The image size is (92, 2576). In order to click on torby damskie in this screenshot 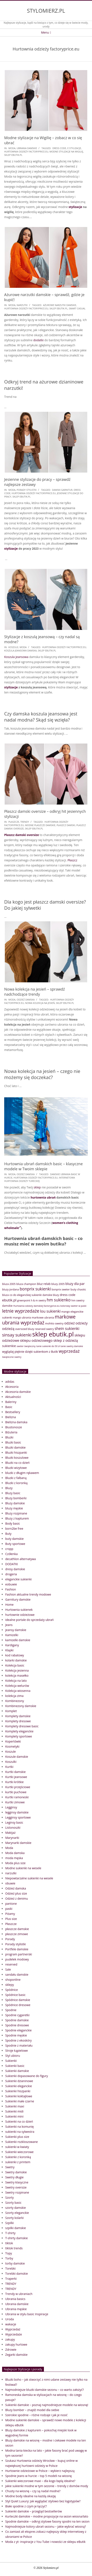, I will do `click(15, 2263)`.